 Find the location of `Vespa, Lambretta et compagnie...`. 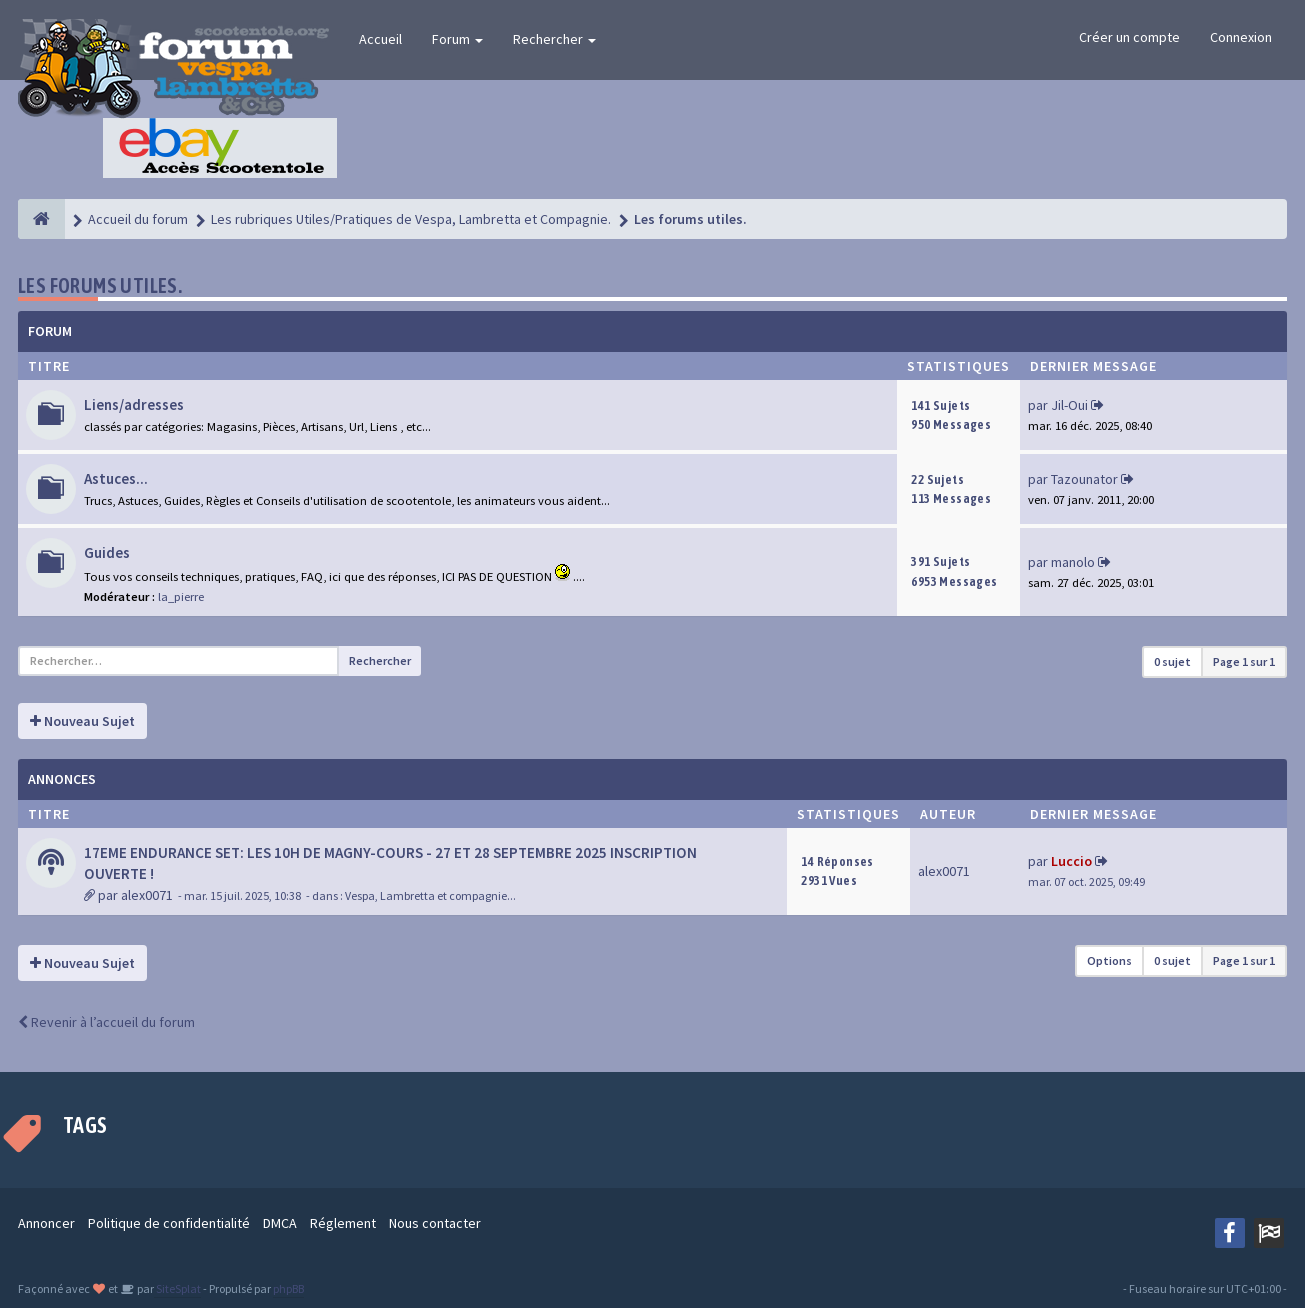

Vespa, Lambretta et compagnie... is located at coordinates (430, 895).